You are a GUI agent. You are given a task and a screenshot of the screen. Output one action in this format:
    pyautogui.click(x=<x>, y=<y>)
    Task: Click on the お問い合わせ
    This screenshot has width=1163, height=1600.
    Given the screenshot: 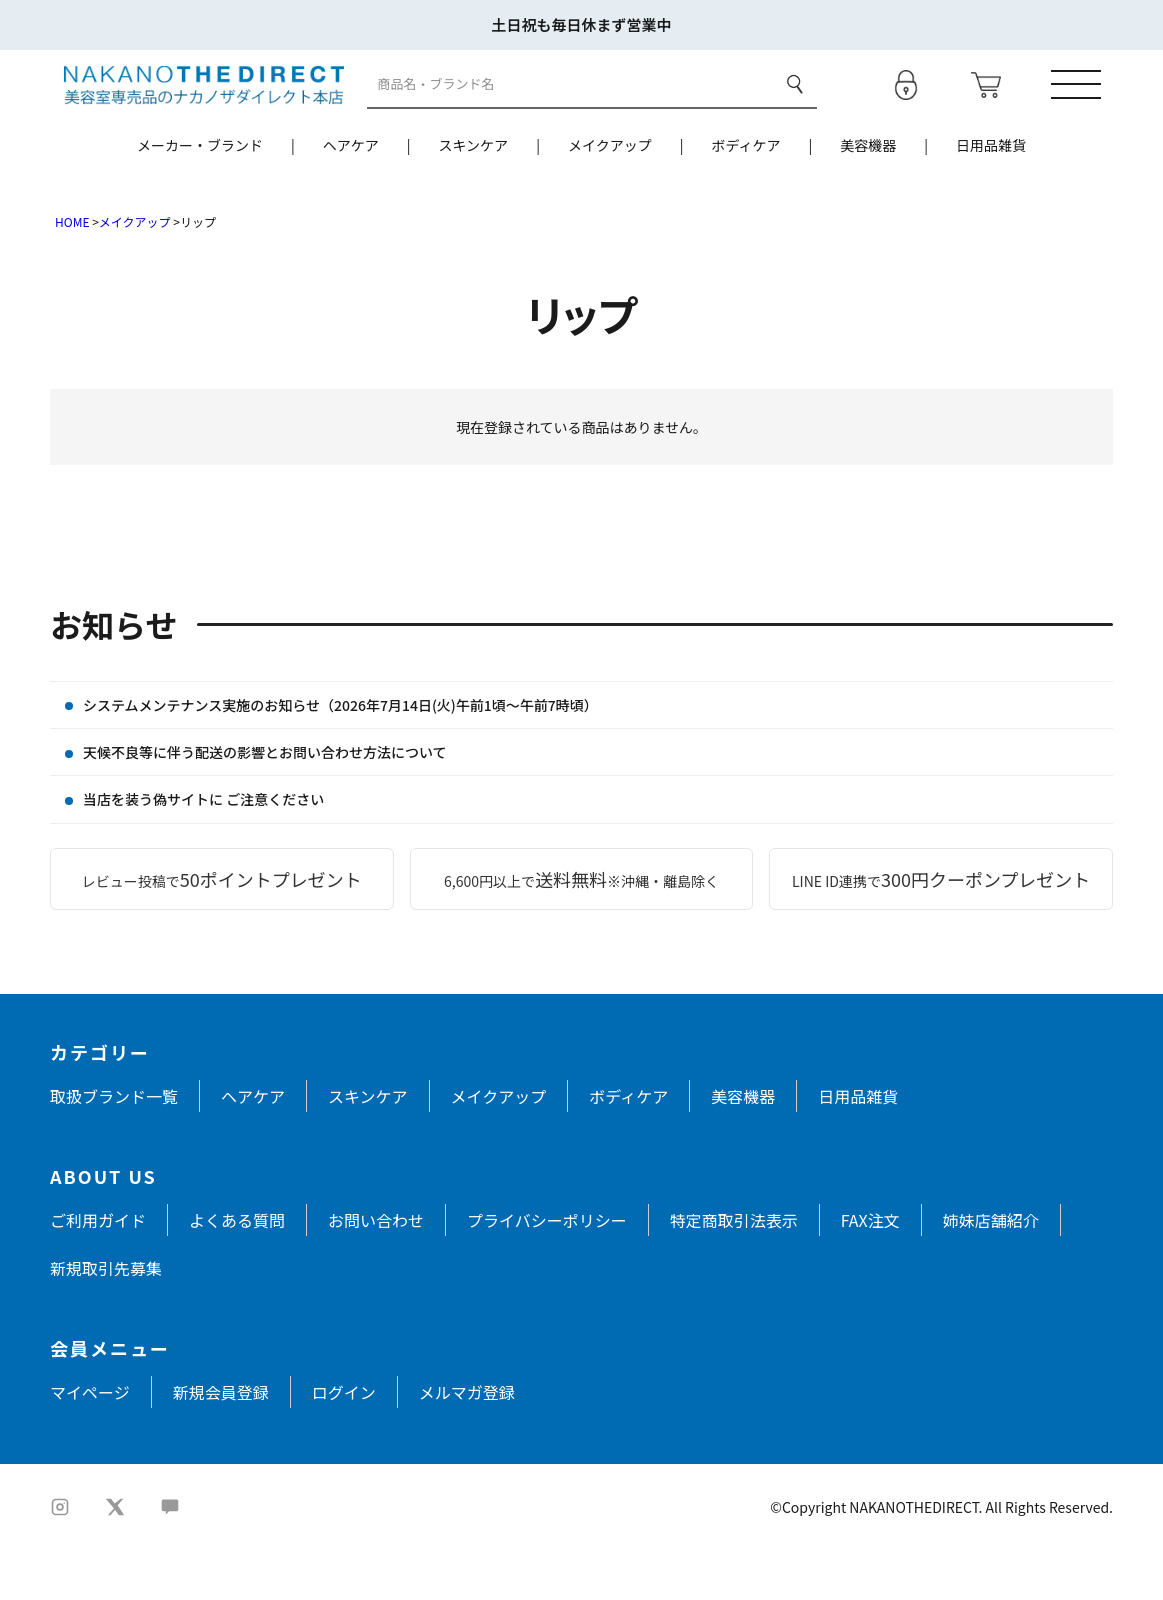 What is the action you would take?
    pyautogui.click(x=376, y=1270)
    